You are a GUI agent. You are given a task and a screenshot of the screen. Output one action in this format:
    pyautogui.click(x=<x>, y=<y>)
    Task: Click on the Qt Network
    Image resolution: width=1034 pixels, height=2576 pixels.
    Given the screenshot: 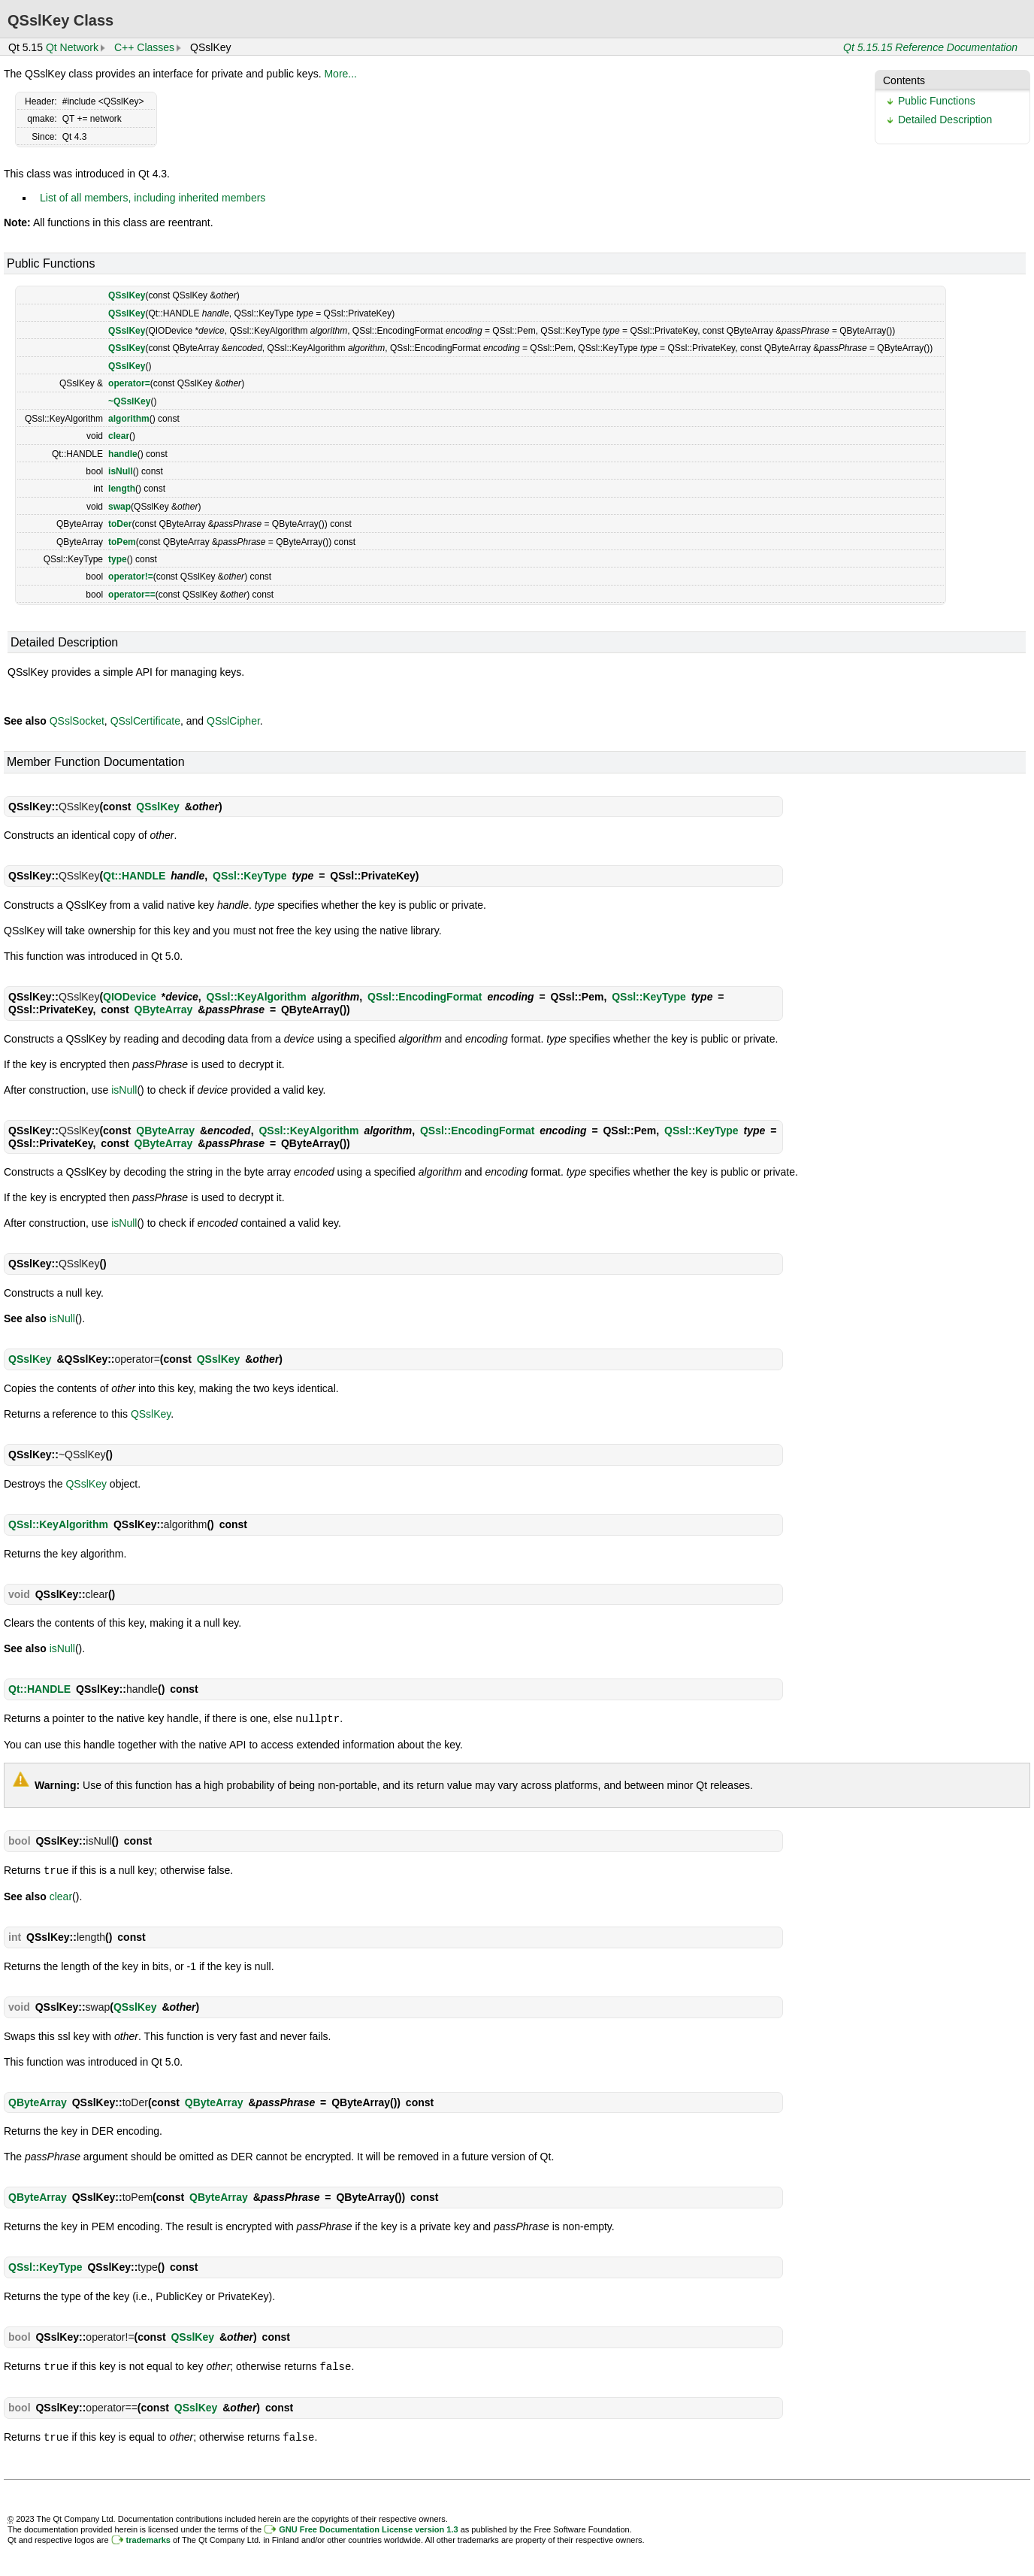 What is the action you would take?
    pyautogui.click(x=72, y=47)
    